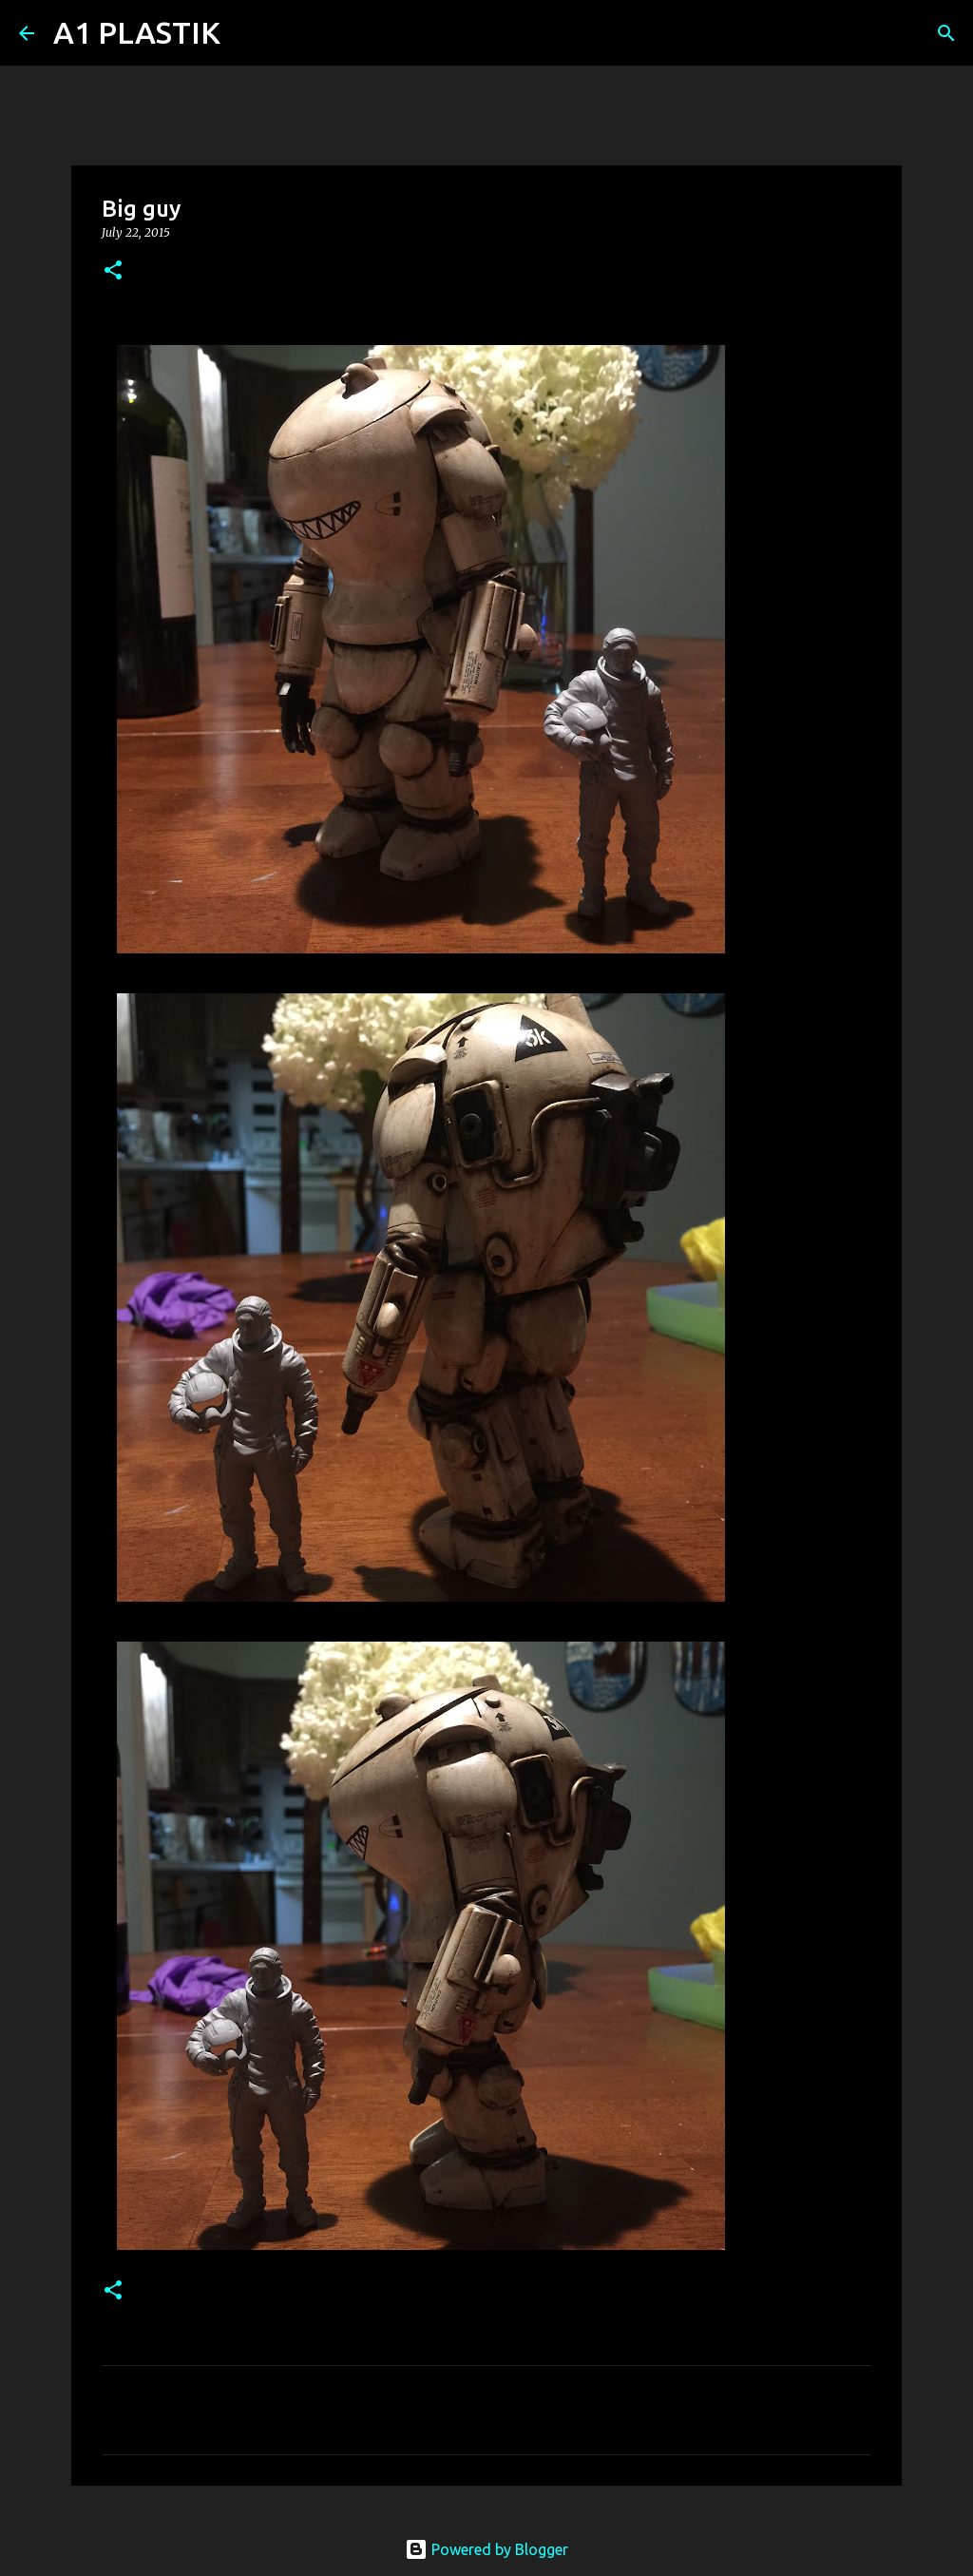  What do you see at coordinates (247, 33) in the screenshot?
I see `[Search]` at bounding box center [247, 33].